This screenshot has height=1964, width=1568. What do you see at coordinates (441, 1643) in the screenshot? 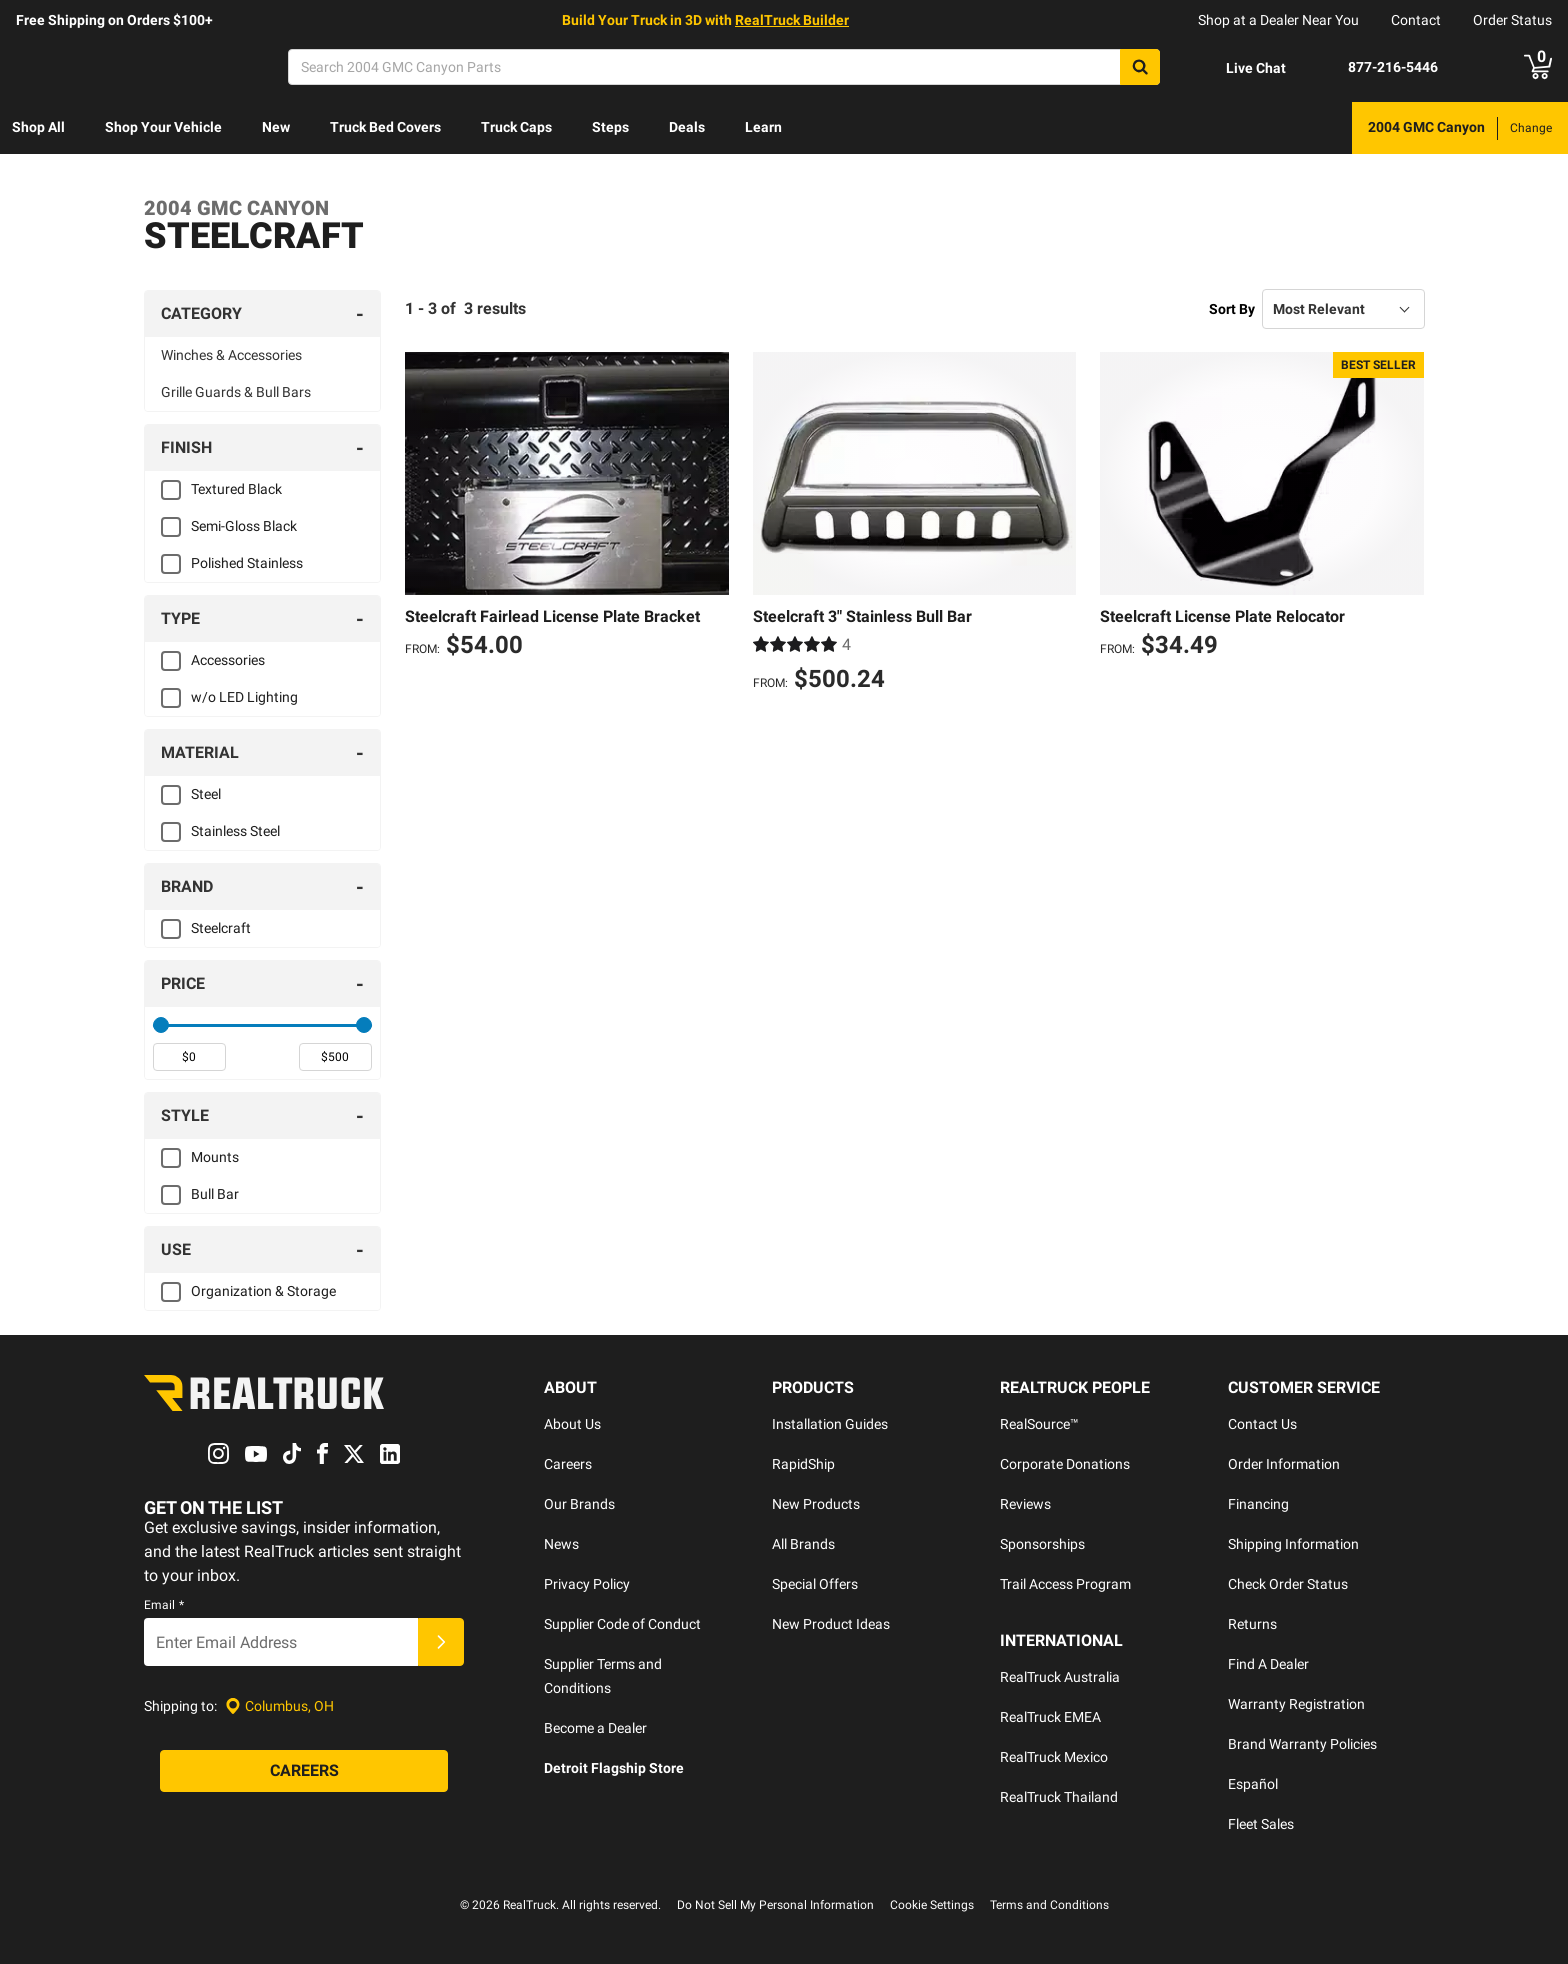
I see `[Submit]` at bounding box center [441, 1643].